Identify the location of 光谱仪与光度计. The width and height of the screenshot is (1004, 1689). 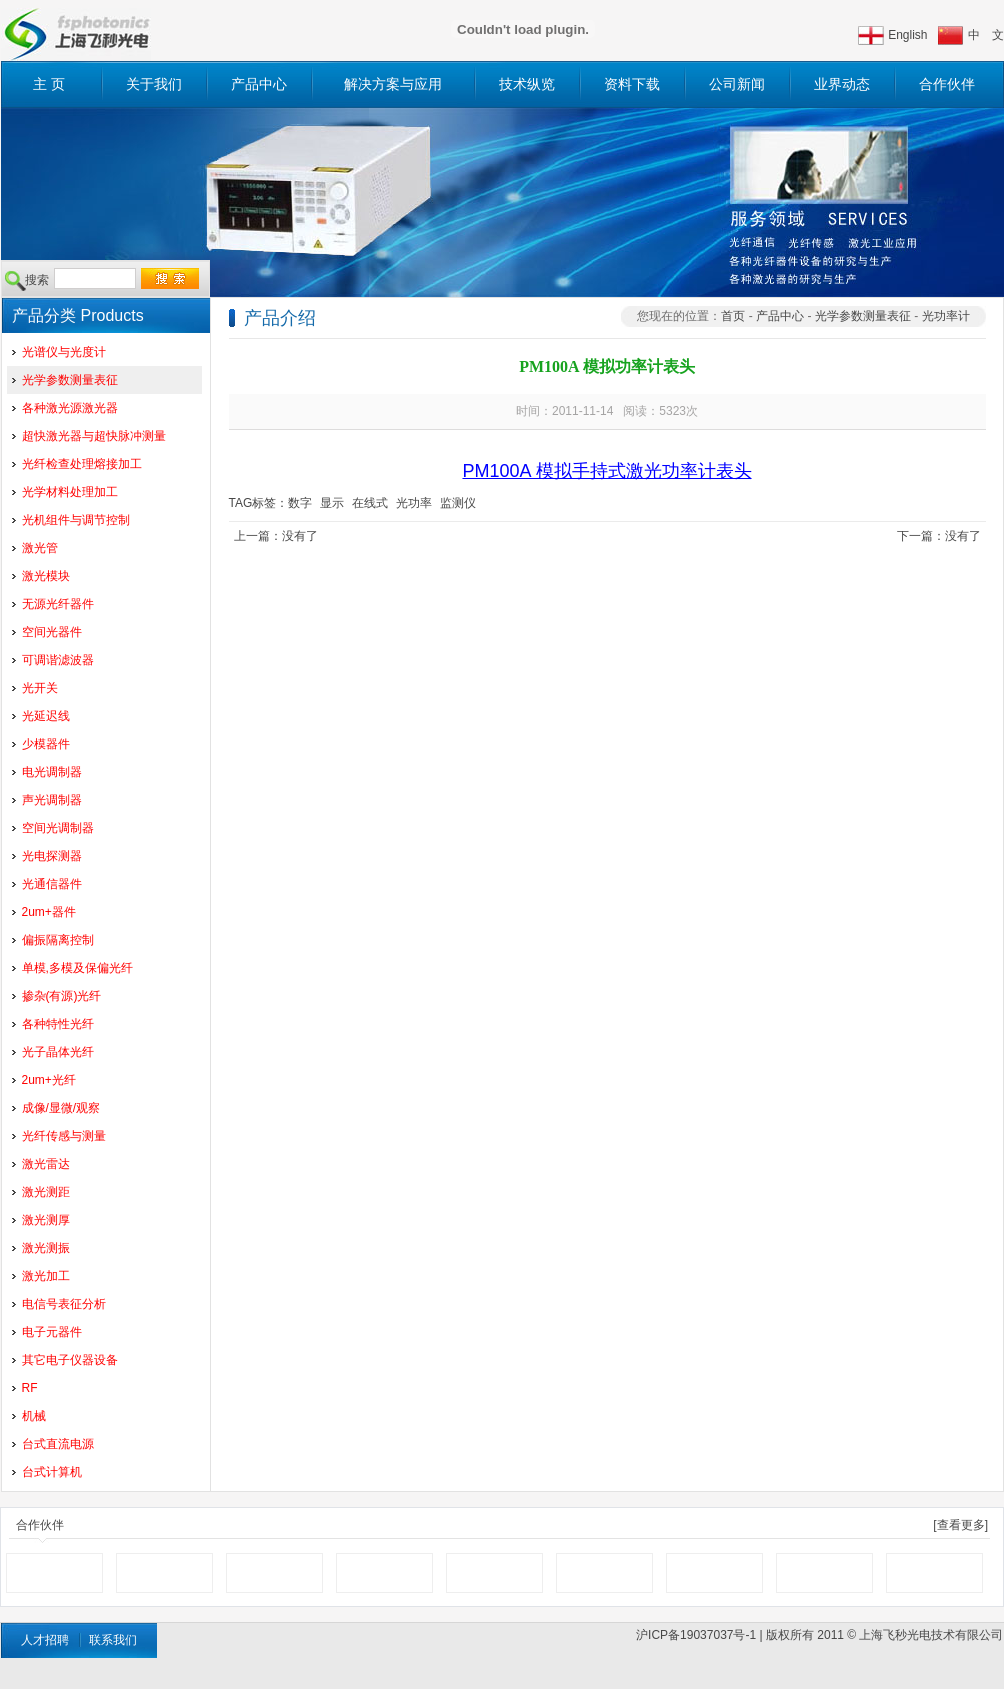
(64, 352).